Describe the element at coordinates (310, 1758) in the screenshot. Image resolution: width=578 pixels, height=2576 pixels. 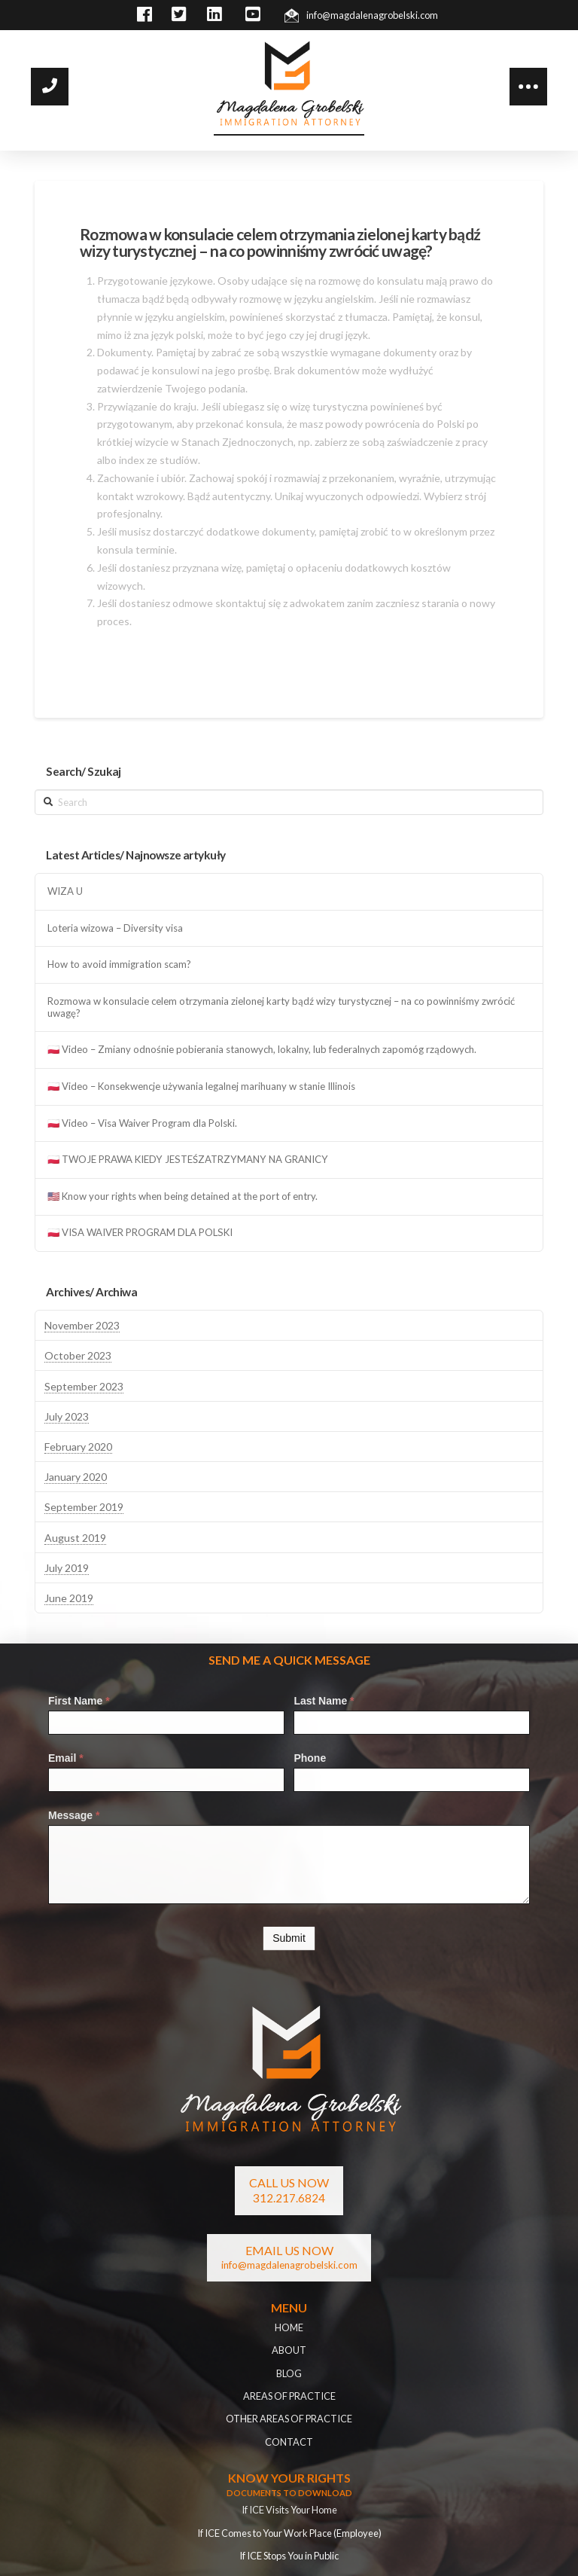
I see `Phone` at that location.